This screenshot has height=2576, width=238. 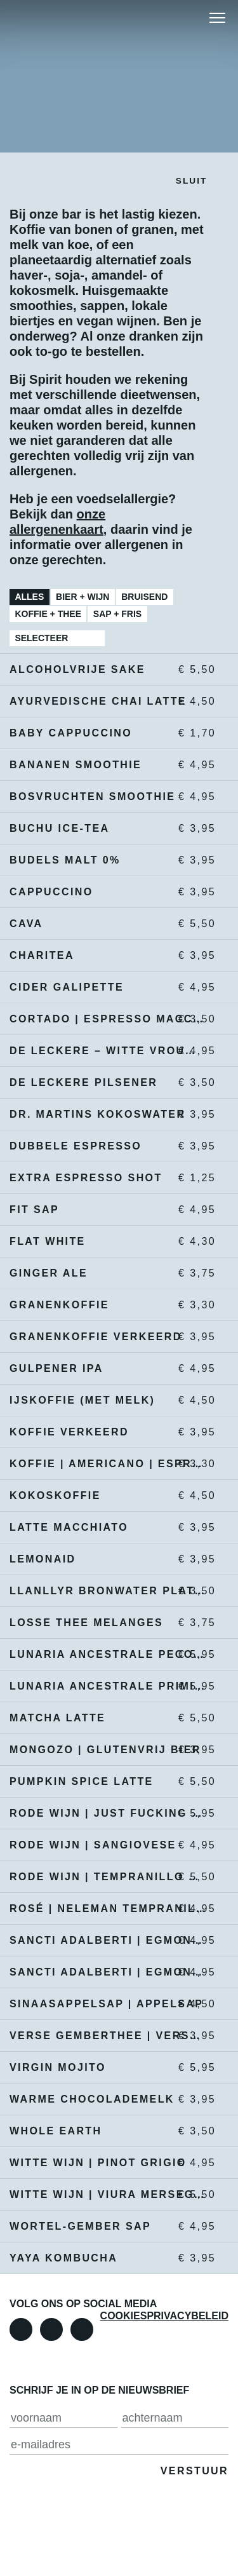 I want to click on extra espresso shot, so click(x=108, y=1178).